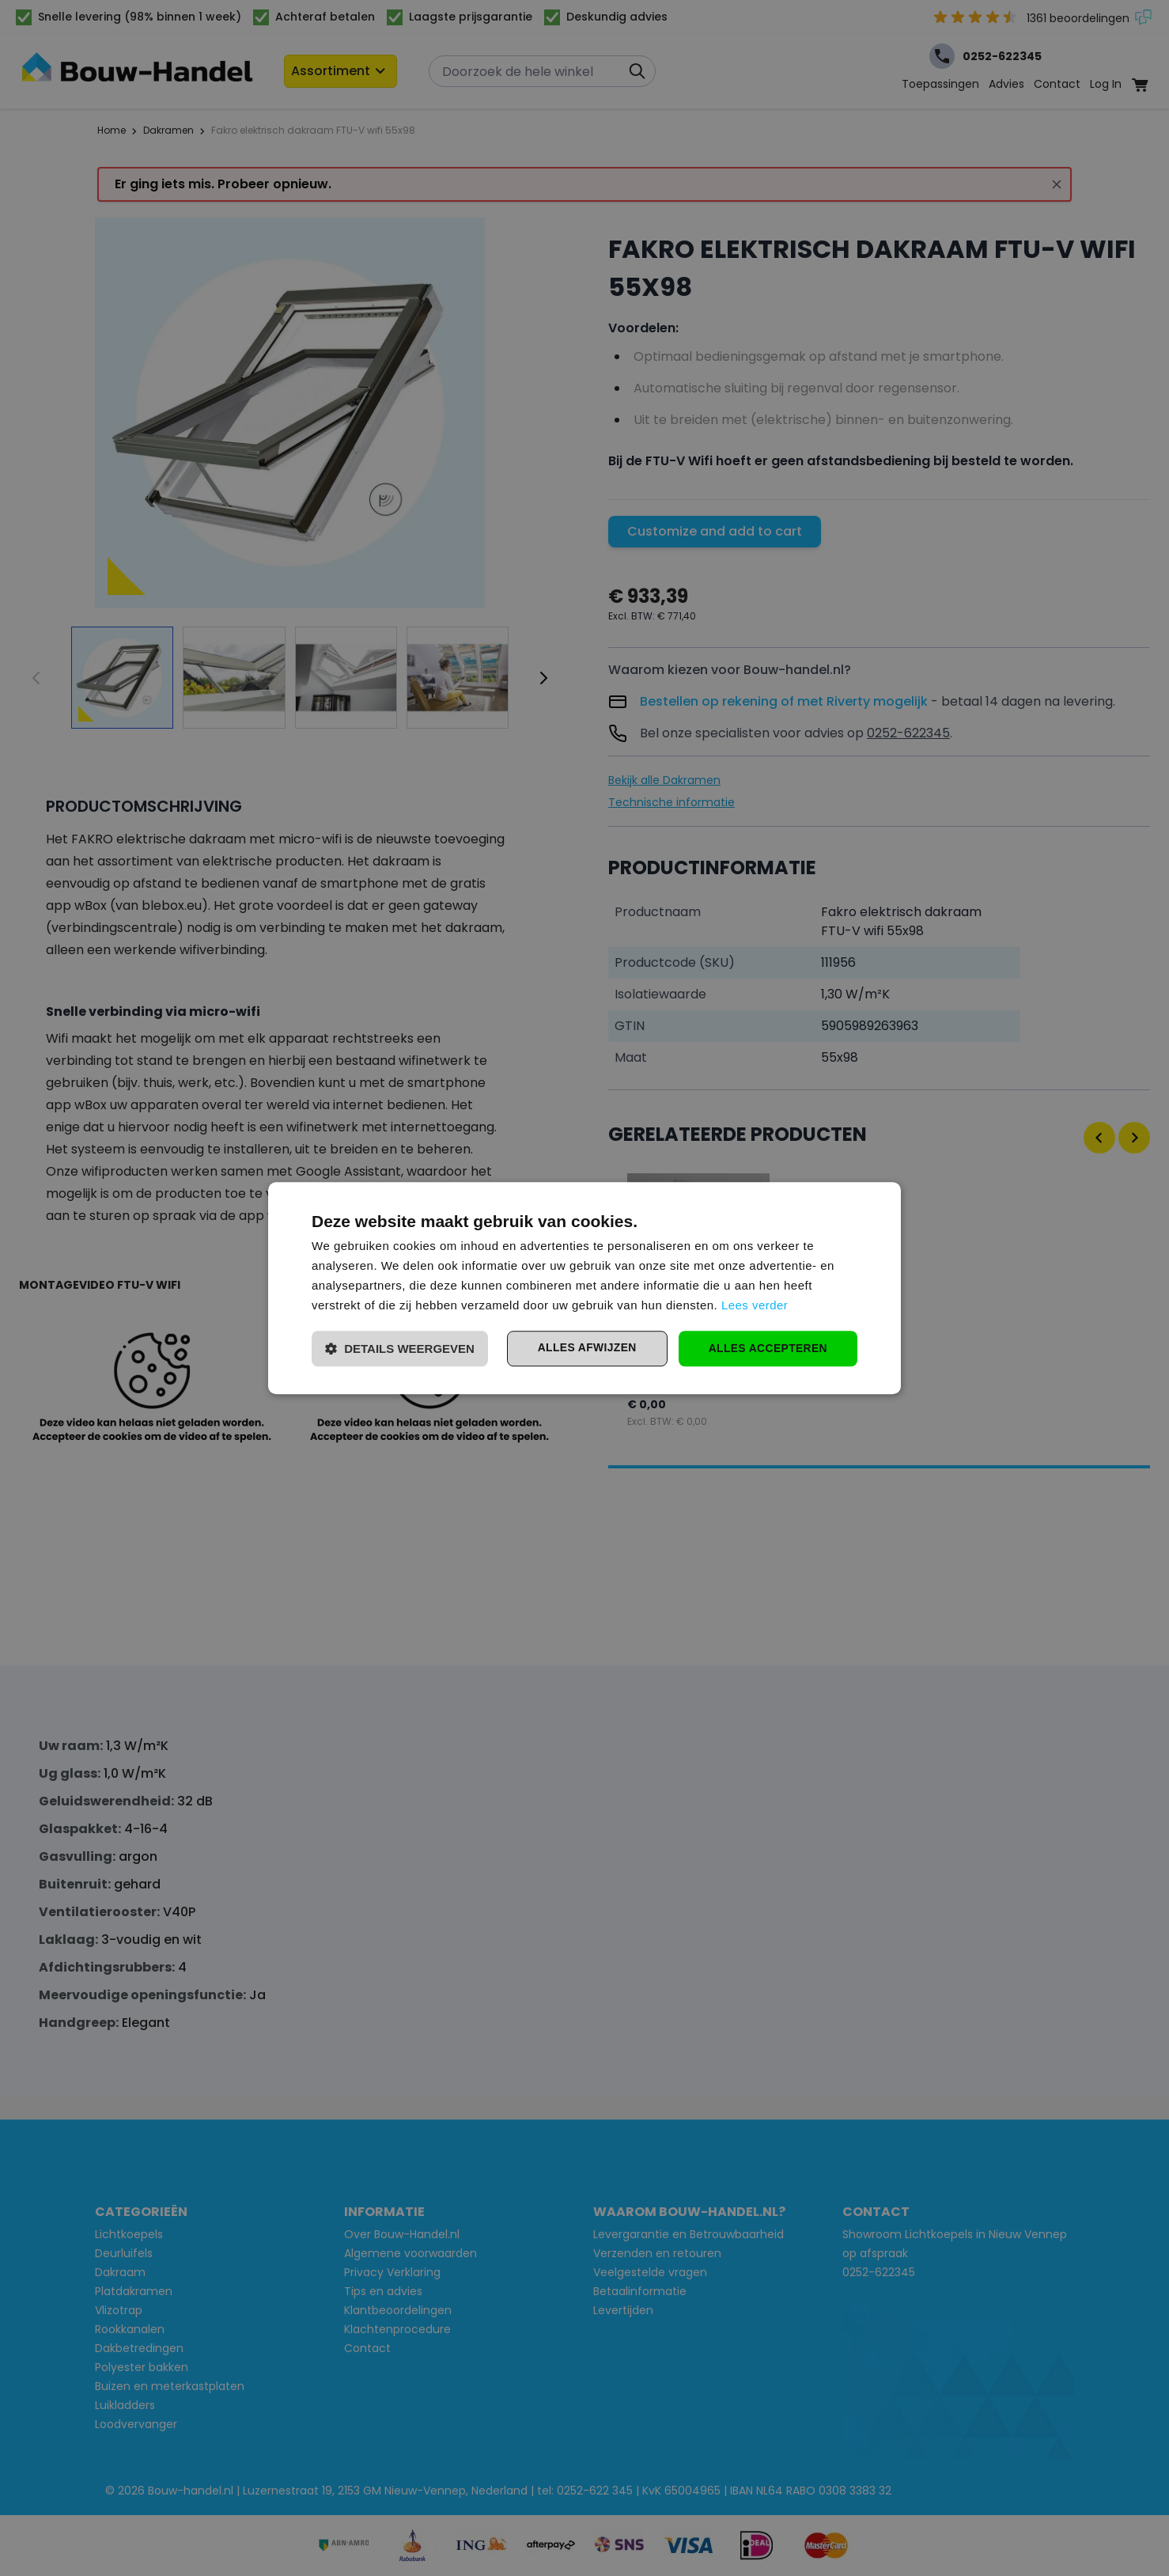 The image size is (1169, 2576). I want to click on [dialog], so click(584, 1288).